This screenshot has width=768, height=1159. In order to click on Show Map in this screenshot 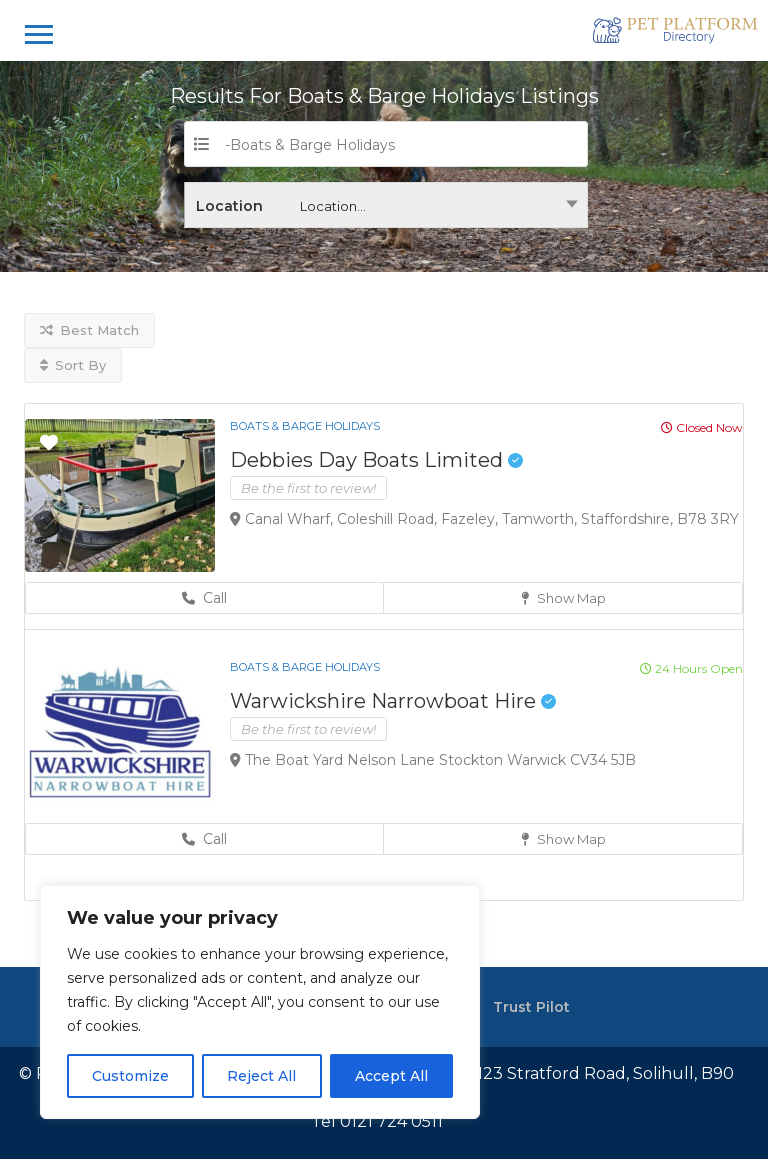, I will do `click(563, 598)`.